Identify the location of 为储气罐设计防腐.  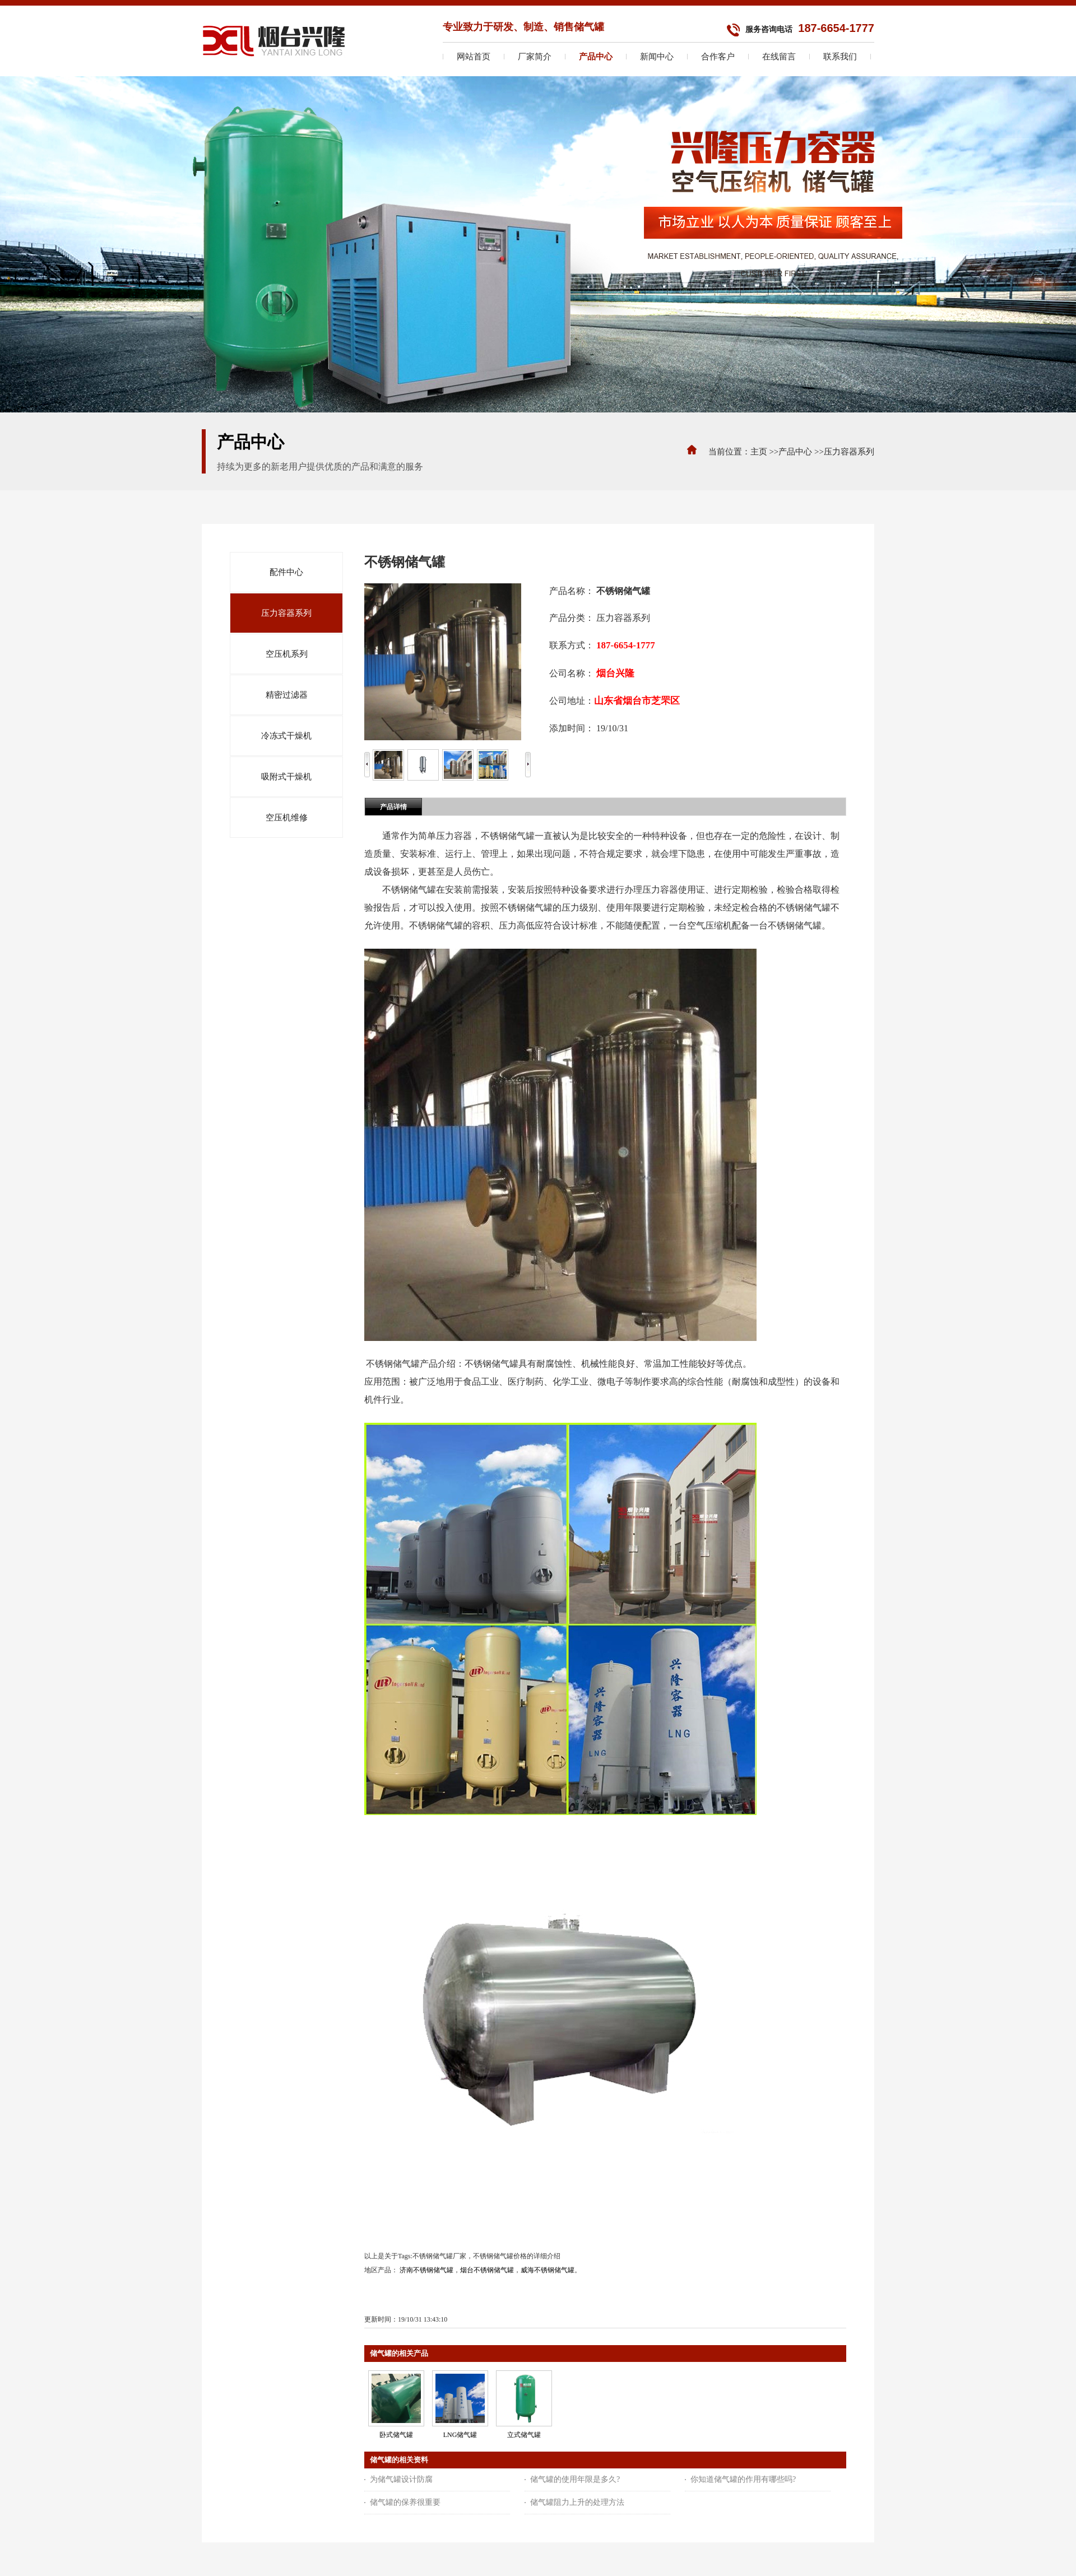
(401, 2479).